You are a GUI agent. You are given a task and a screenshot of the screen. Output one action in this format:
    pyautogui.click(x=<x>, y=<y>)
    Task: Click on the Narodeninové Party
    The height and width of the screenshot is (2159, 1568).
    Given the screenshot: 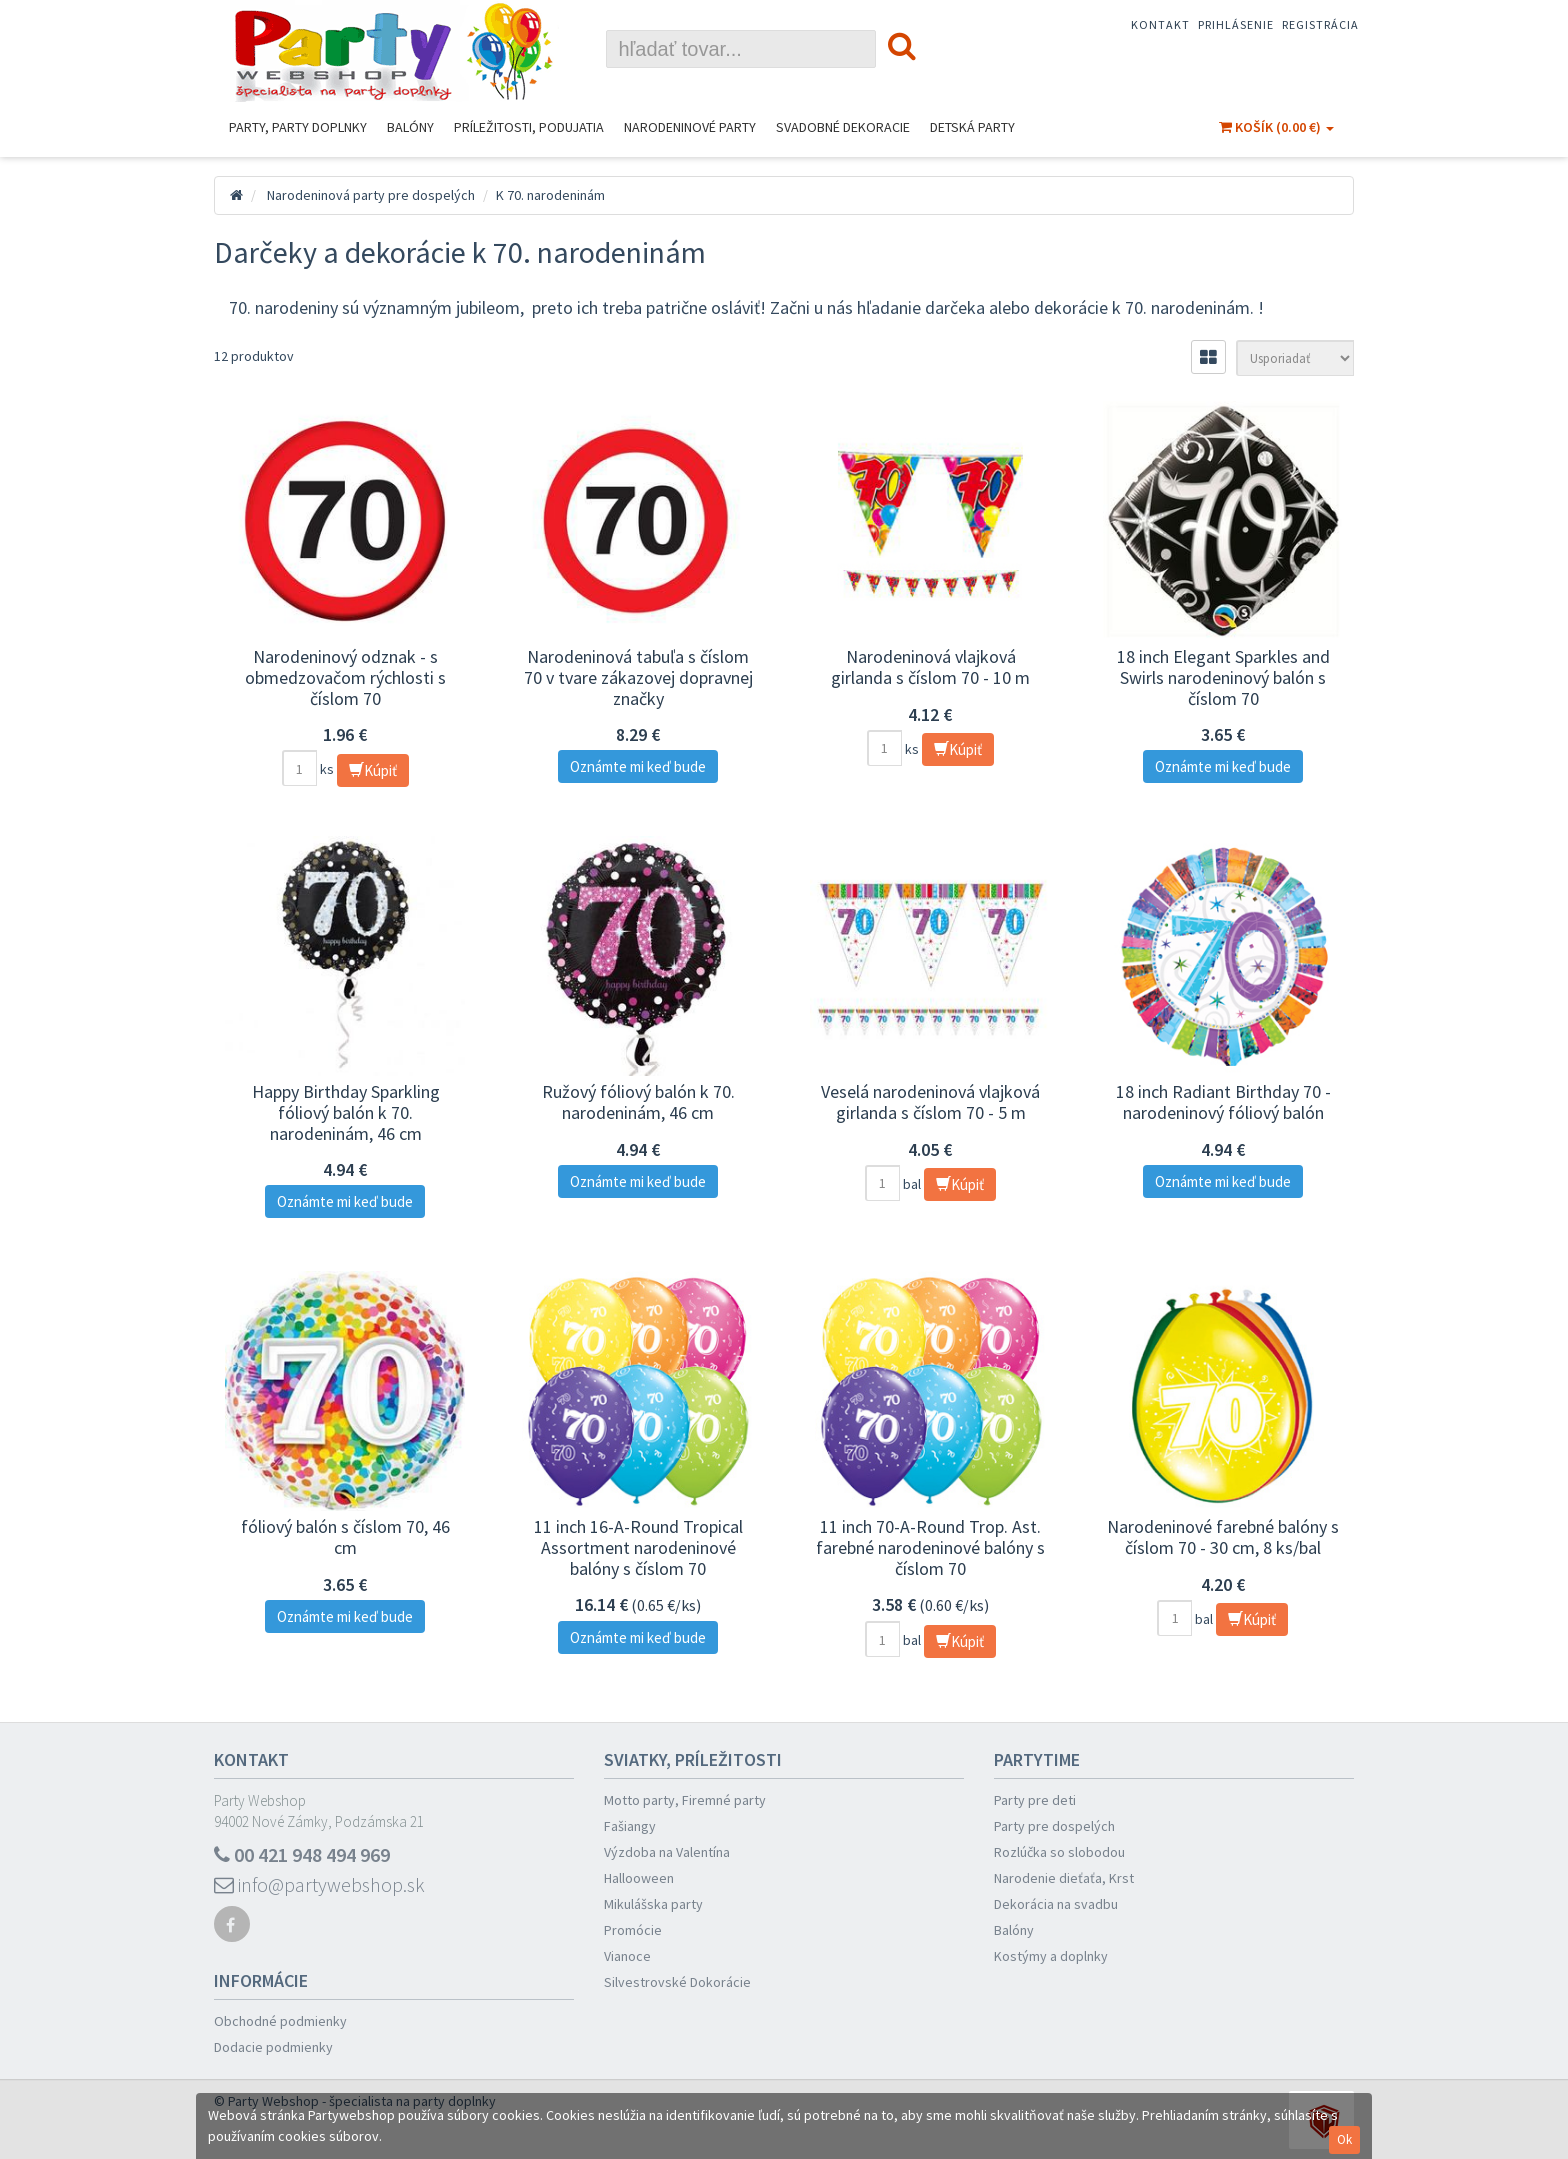 What is the action you would take?
    pyautogui.click(x=690, y=127)
    